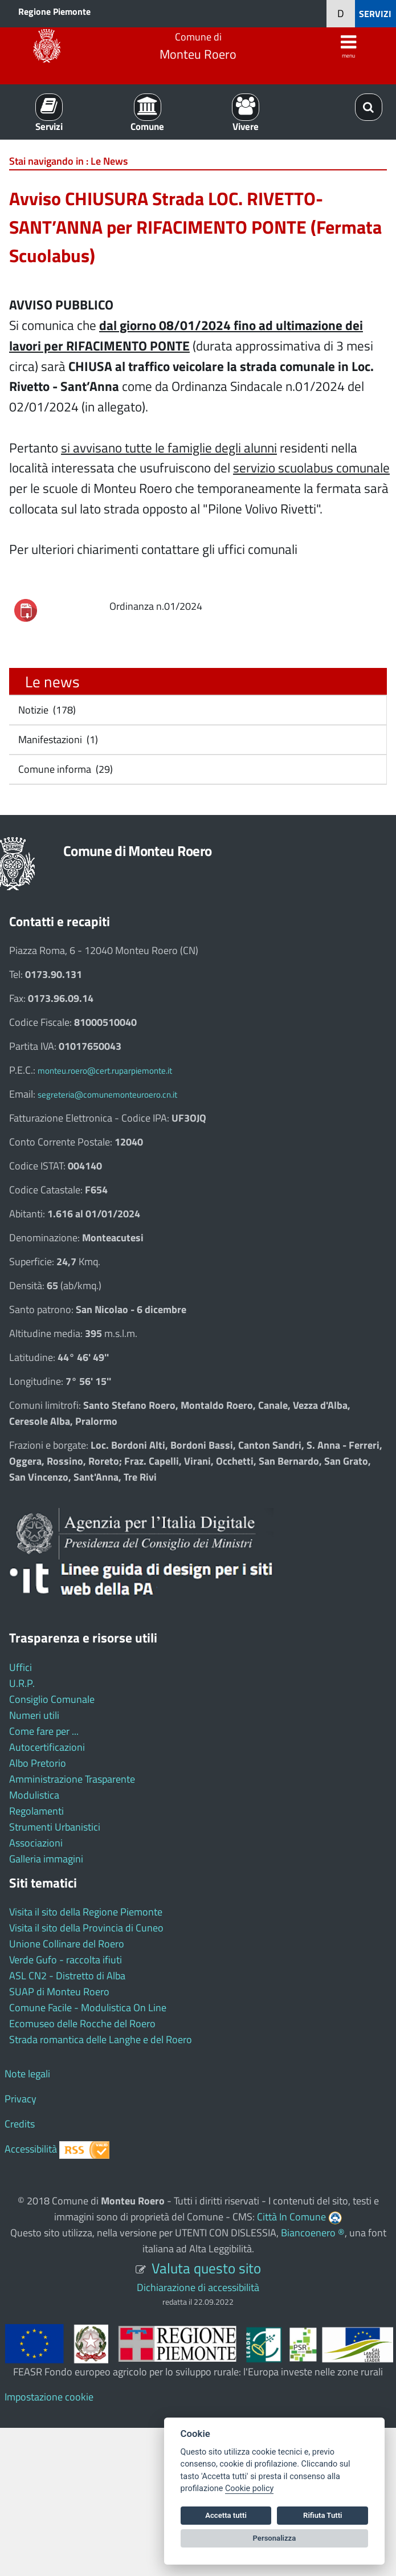 The width and height of the screenshot is (396, 2576). I want to click on Valuta questo sito, so click(206, 2268).